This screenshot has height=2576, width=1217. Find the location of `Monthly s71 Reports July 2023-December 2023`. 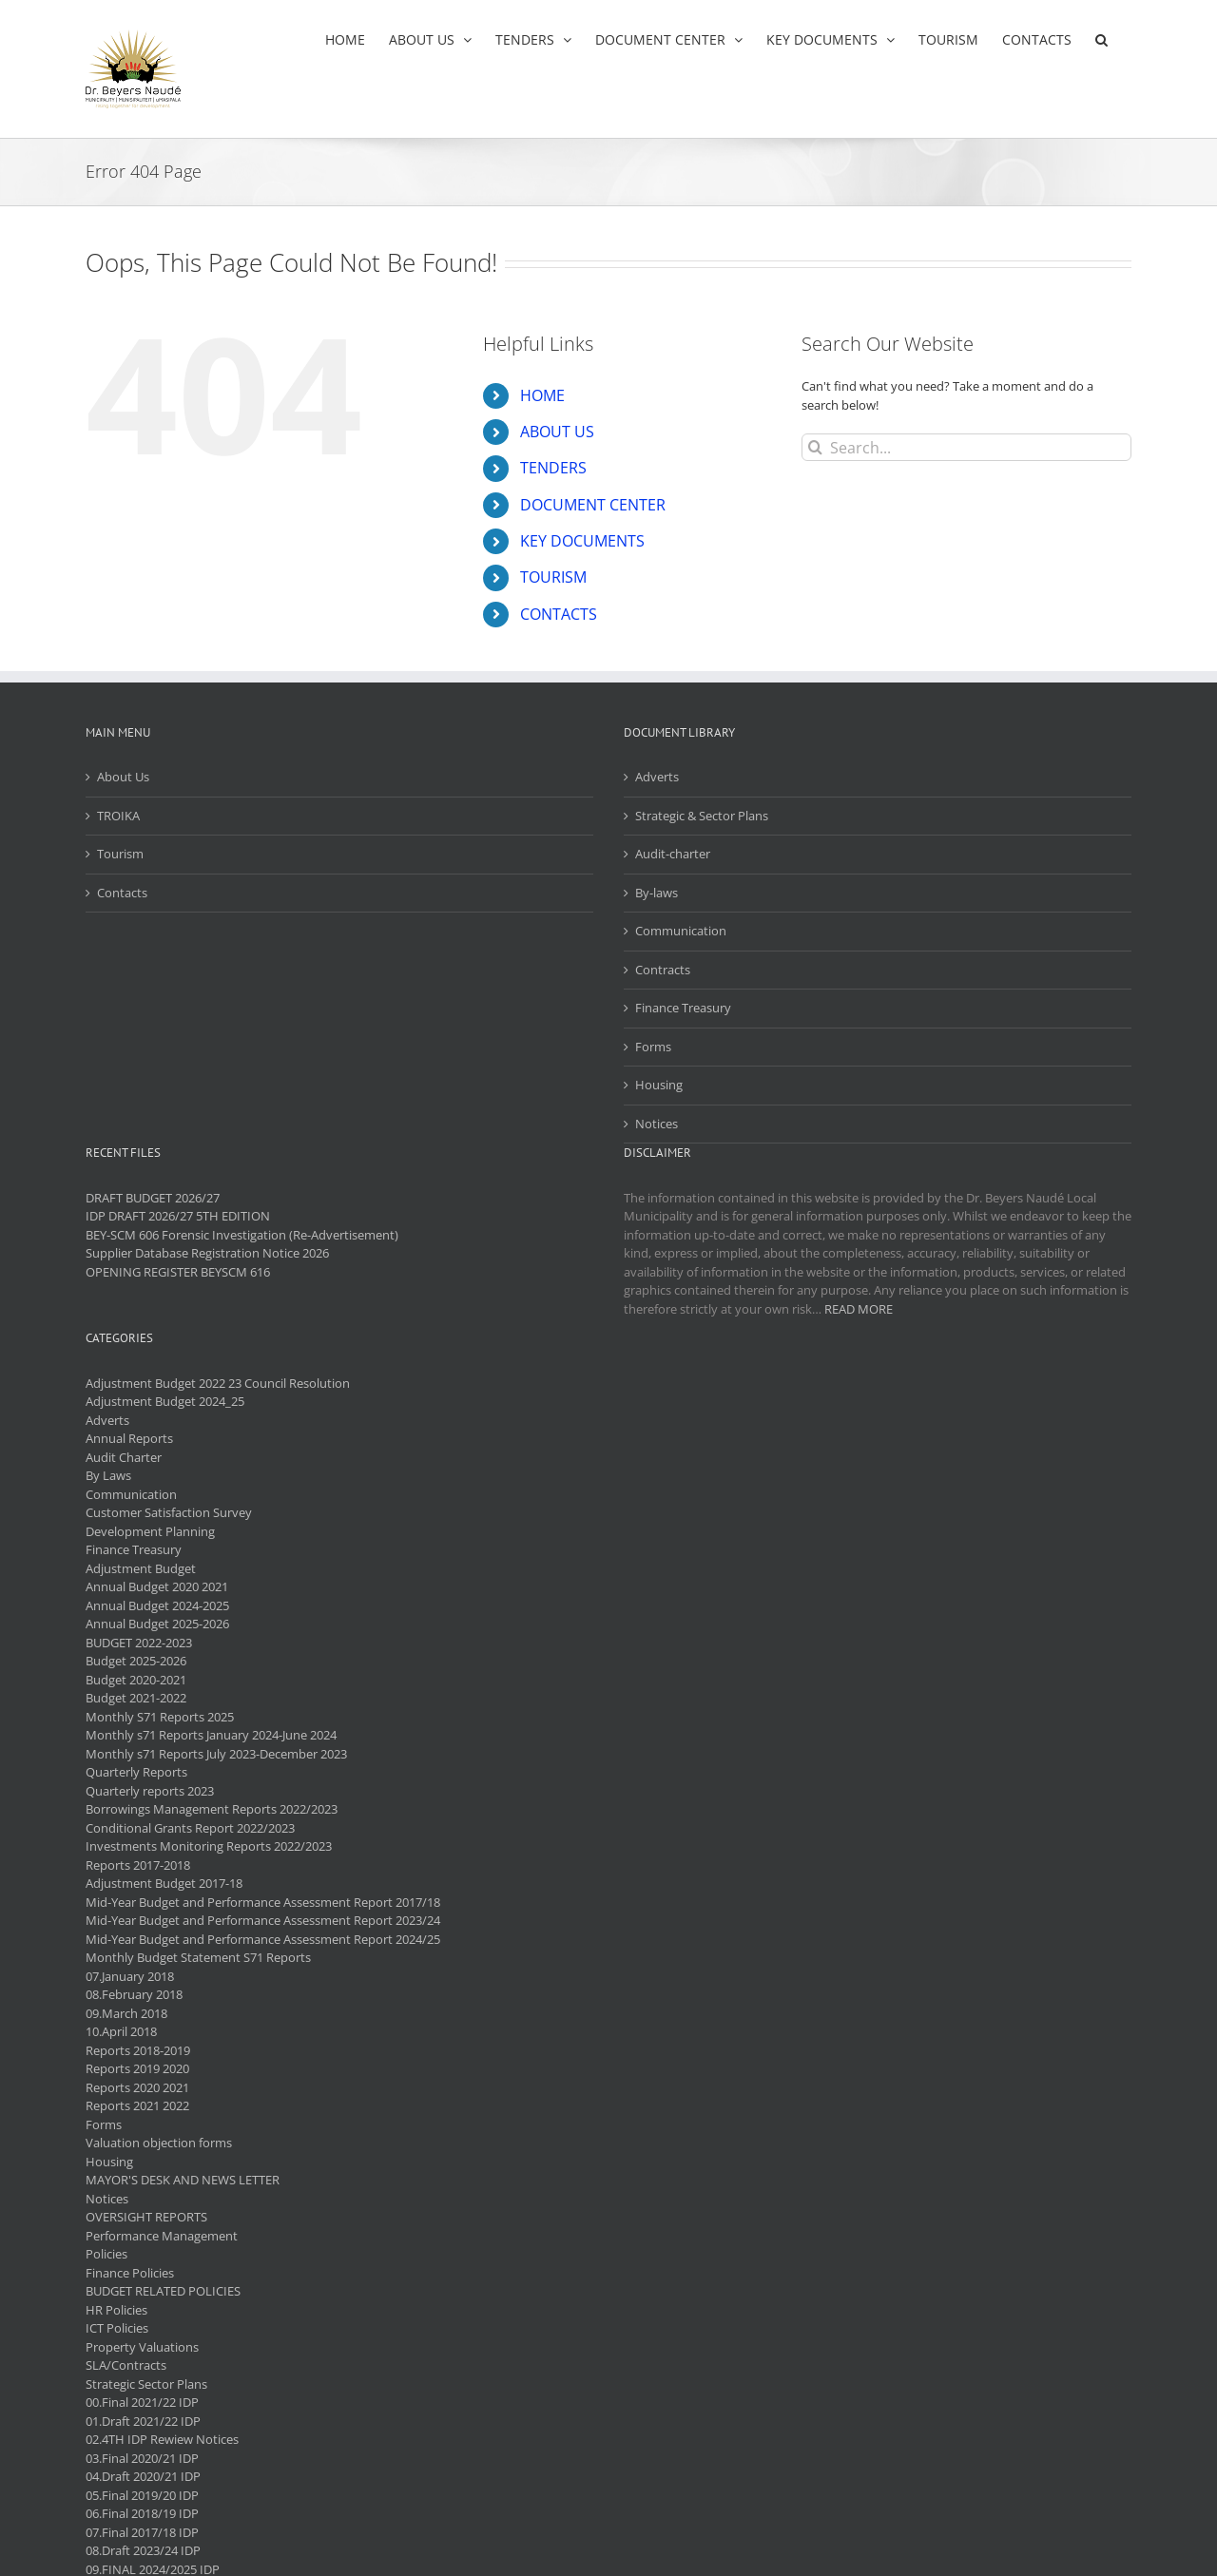

Monthly s71 Reports July 2023-December 2023 is located at coordinates (216, 1753).